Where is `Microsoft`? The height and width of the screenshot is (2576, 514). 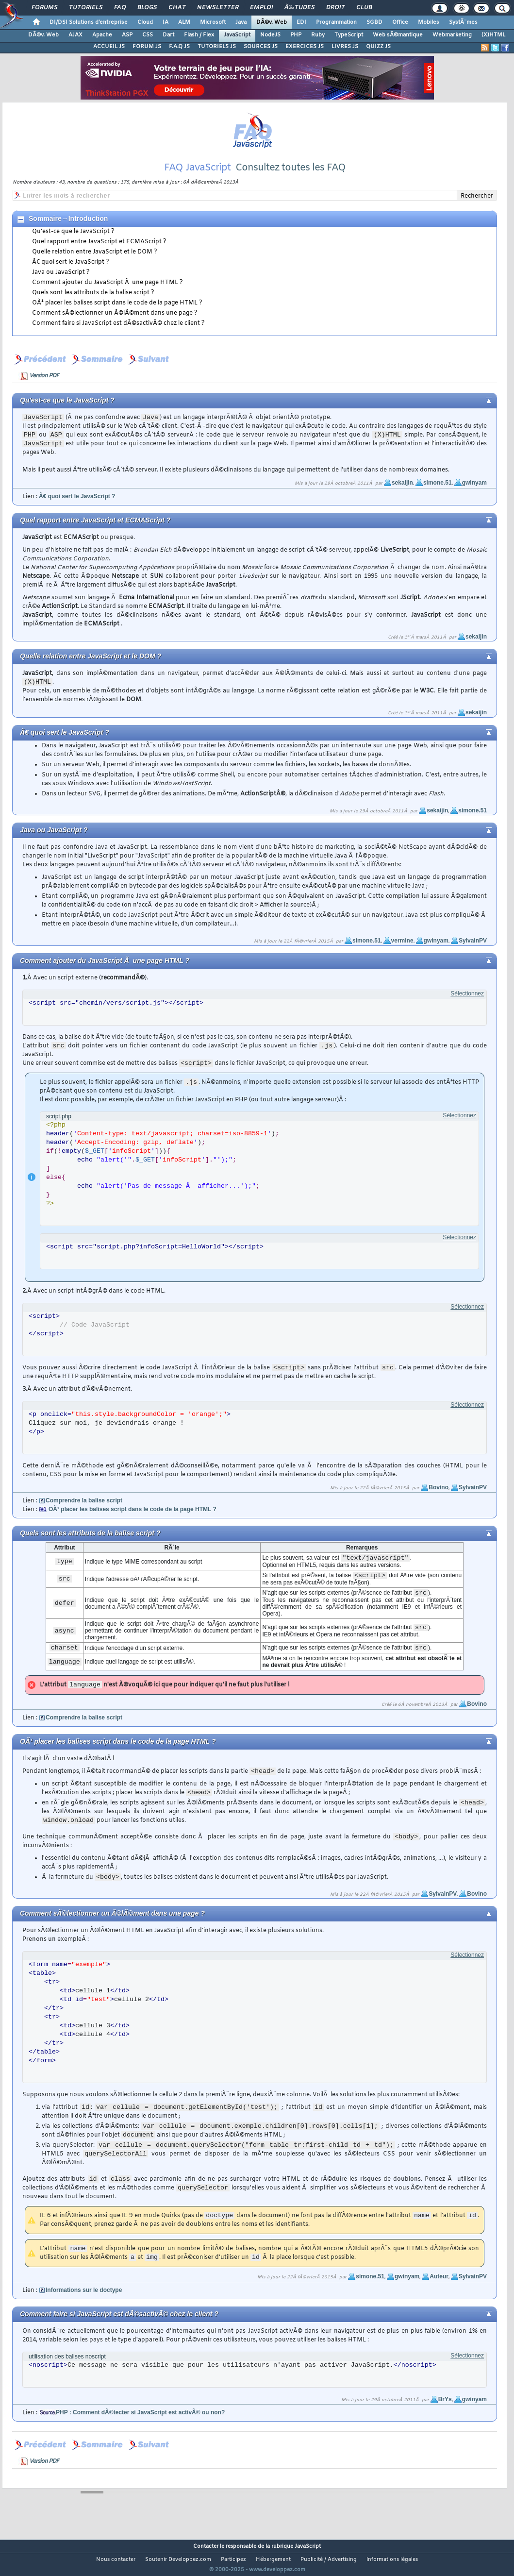 Microsoft is located at coordinates (213, 22).